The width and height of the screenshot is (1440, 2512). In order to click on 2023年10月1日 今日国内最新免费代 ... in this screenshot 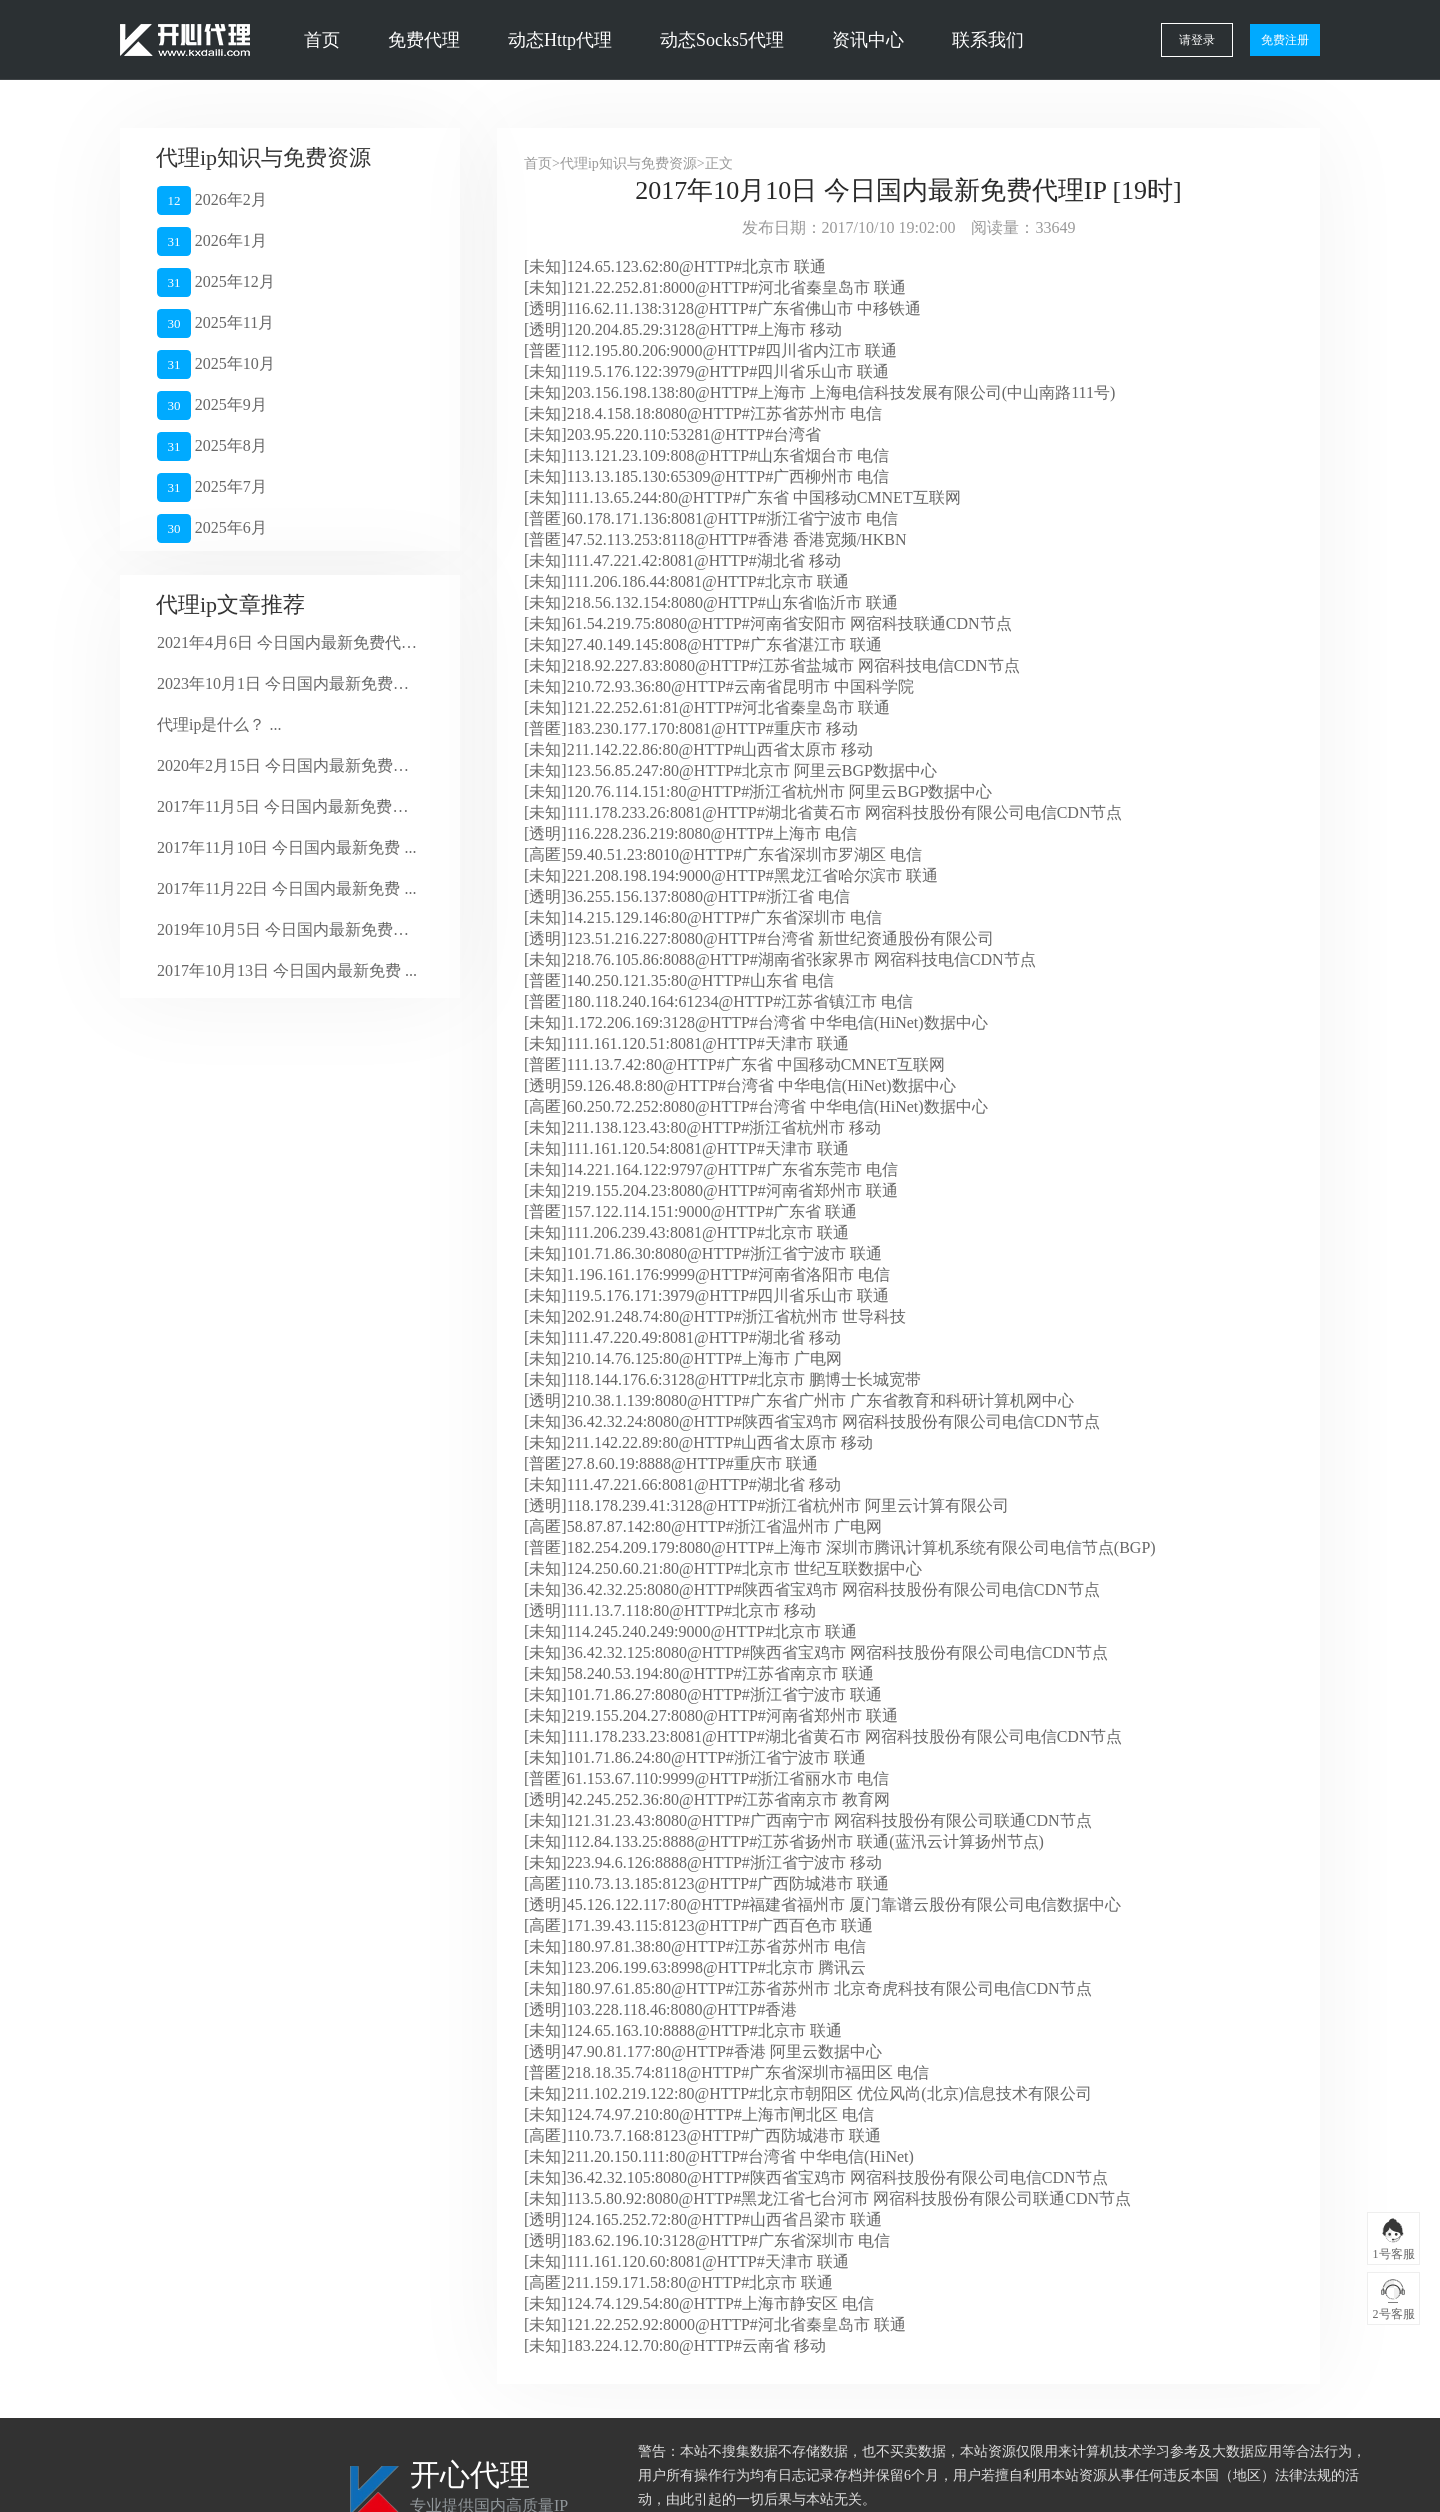, I will do `click(287, 683)`.